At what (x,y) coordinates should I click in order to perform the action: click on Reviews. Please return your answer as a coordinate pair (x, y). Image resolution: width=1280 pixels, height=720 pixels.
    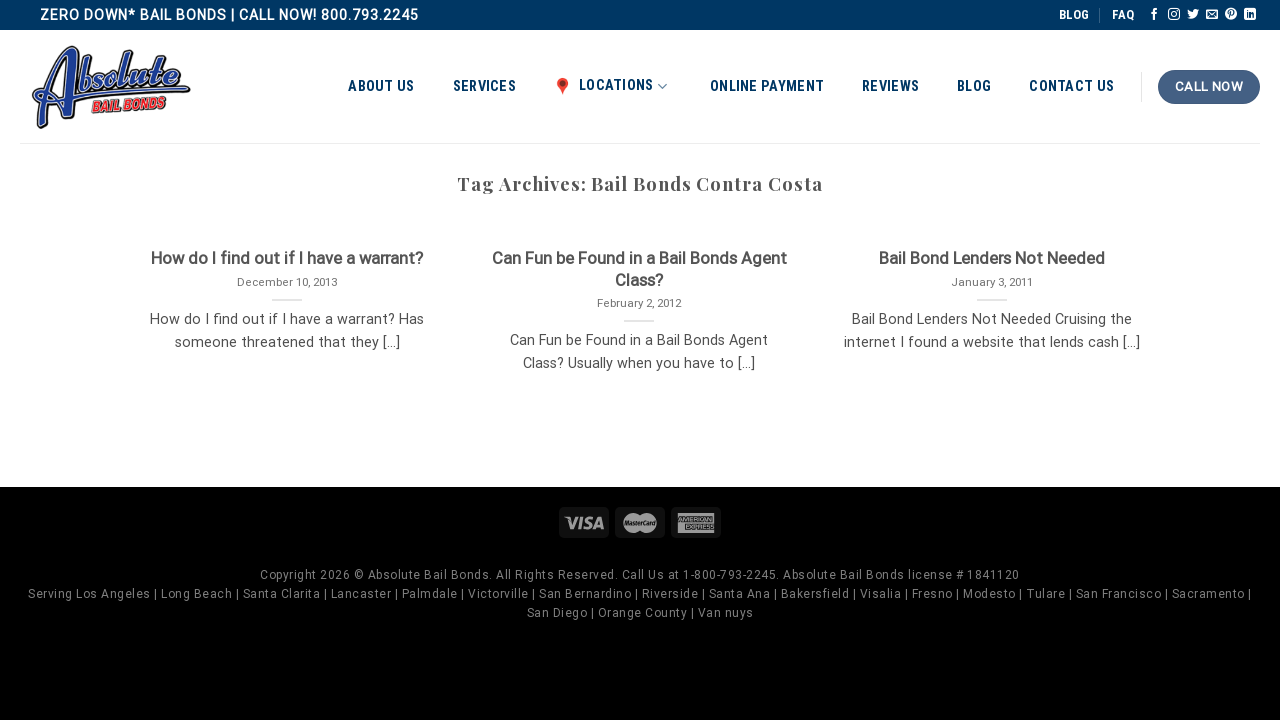
    Looking at the image, I should click on (890, 86).